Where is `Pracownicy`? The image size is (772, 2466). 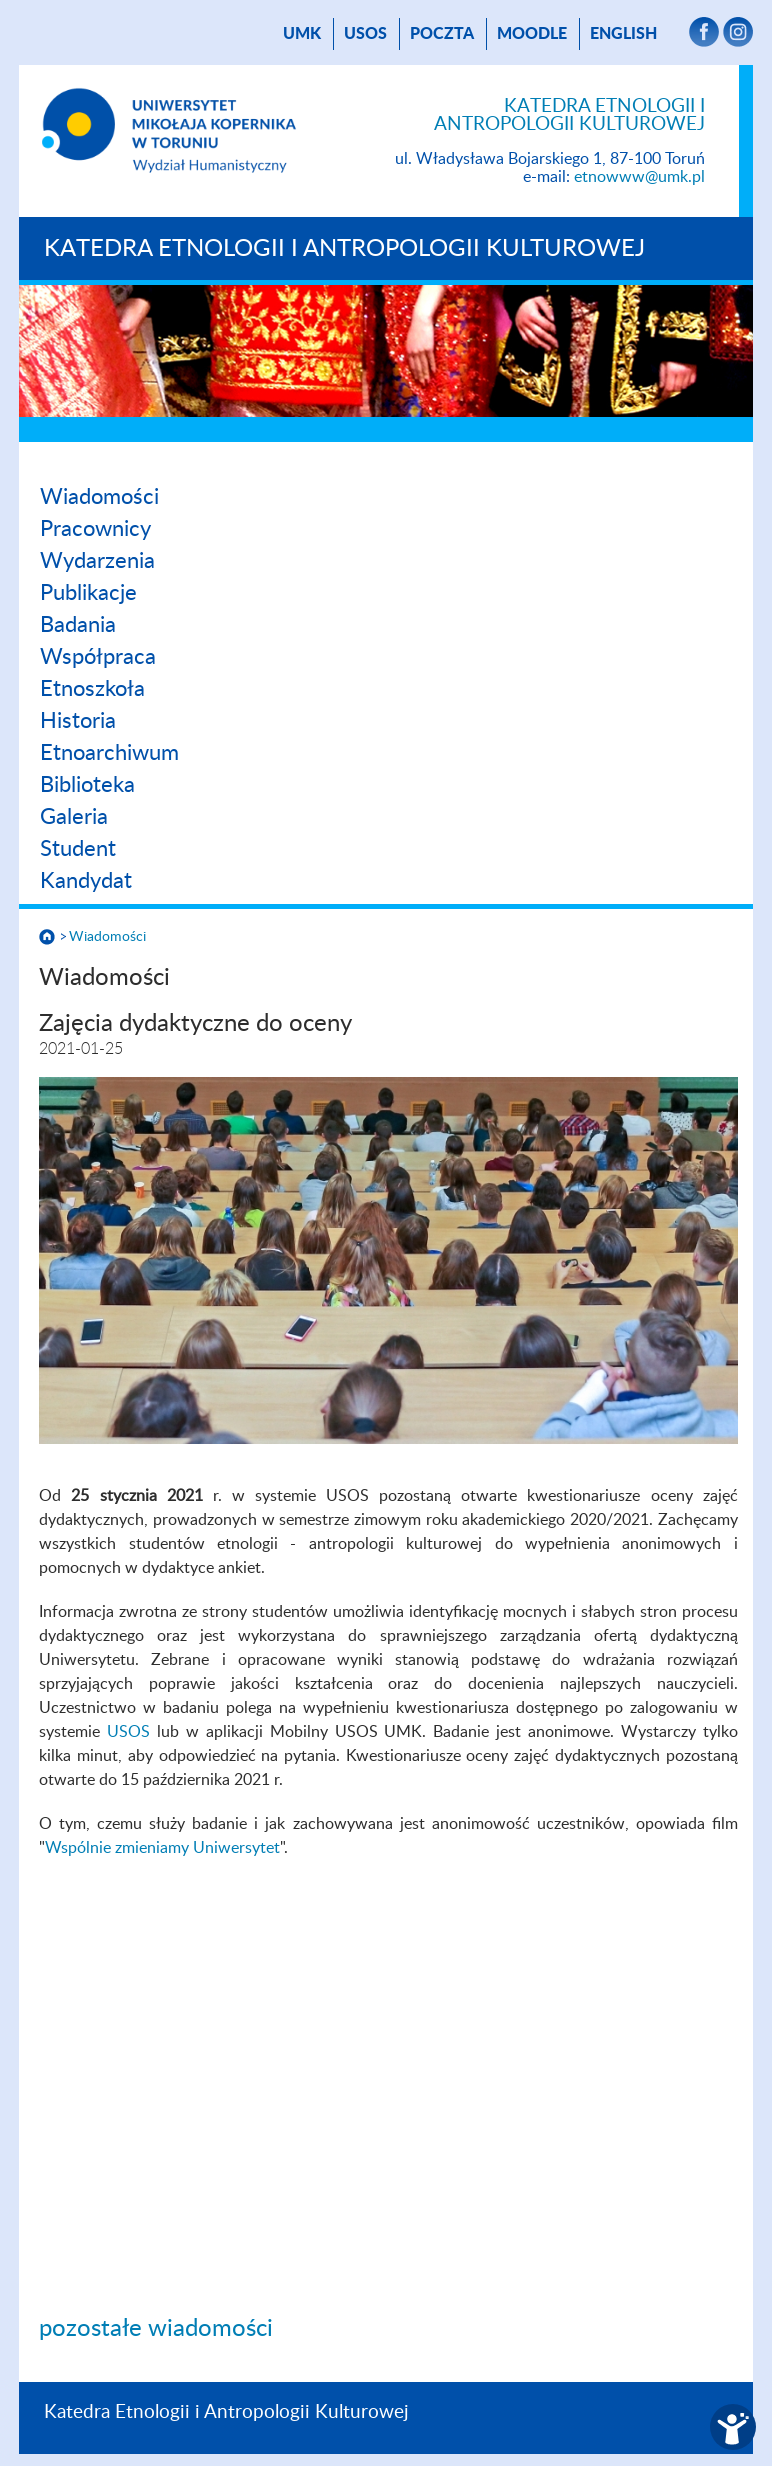
Pracownicy is located at coordinates (95, 529).